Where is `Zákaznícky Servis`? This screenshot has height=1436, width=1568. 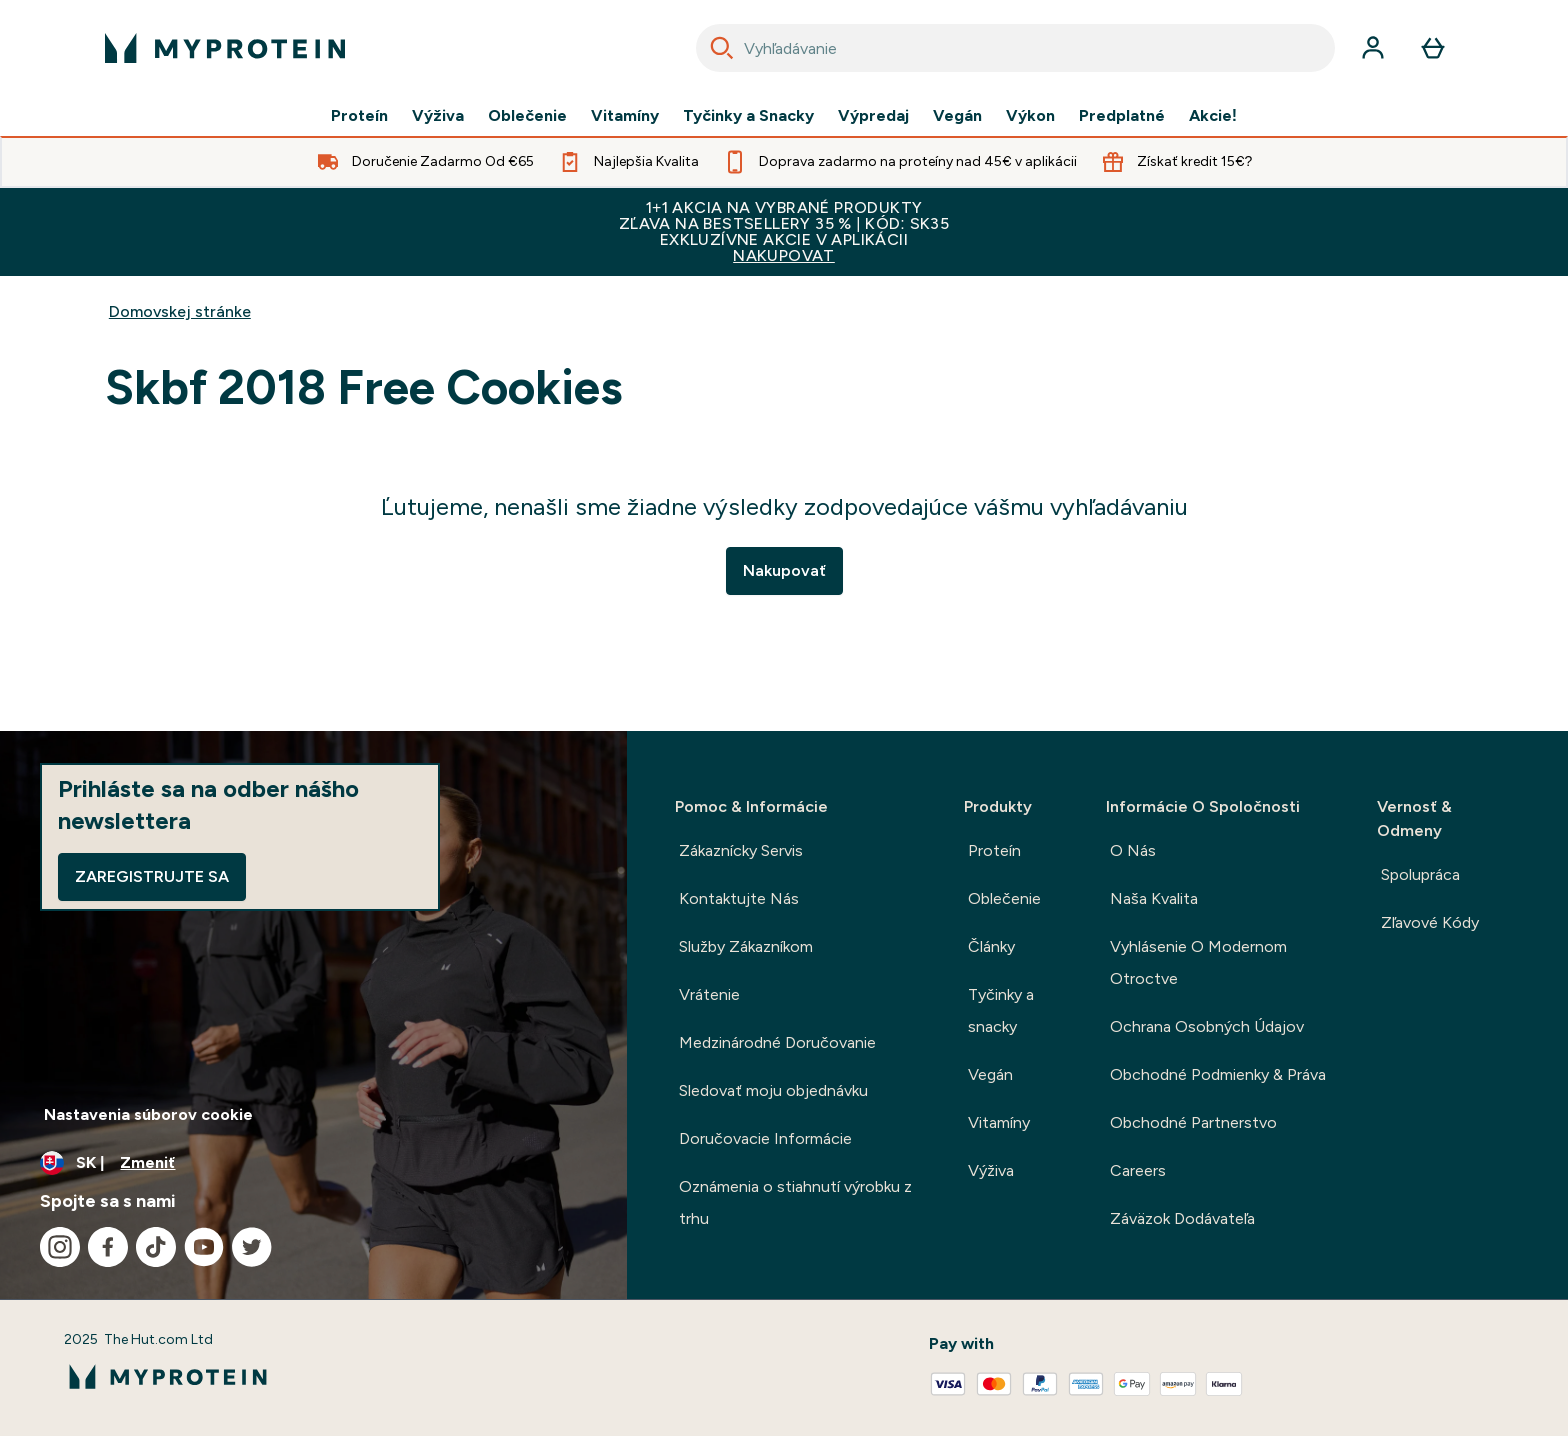
Zákaznícky Servis is located at coordinates (741, 850).